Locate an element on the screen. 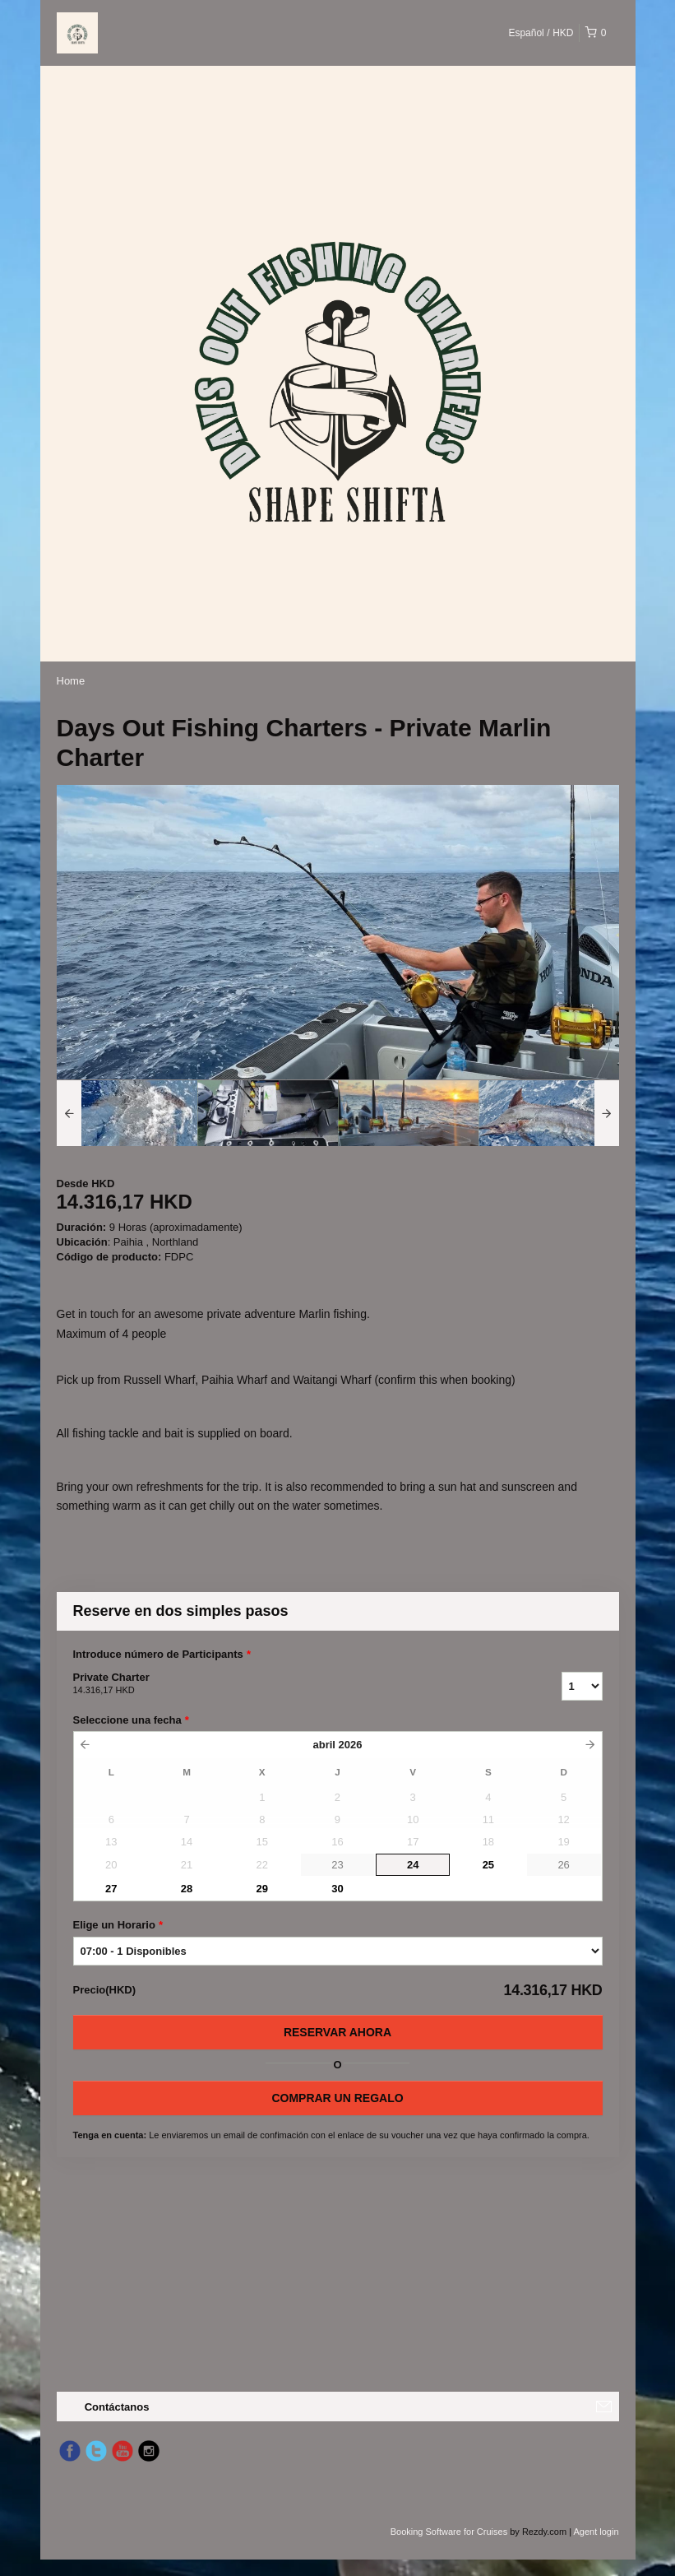  27 is located at coordinates (111, 1888).